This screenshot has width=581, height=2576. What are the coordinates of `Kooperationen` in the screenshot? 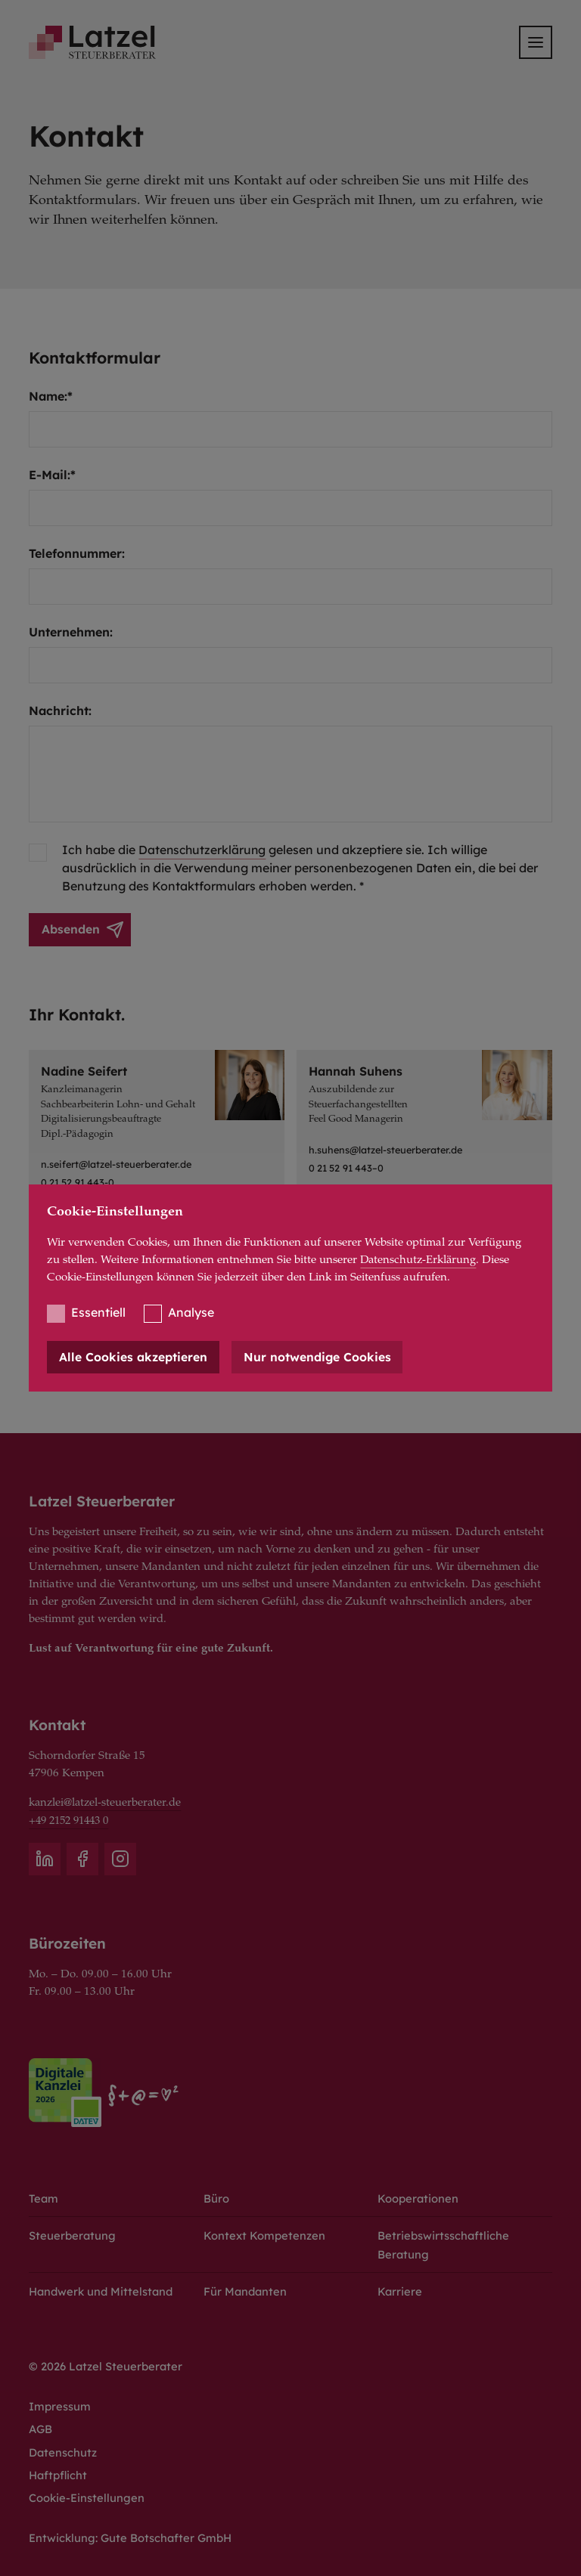 It's located at (418, 2194).